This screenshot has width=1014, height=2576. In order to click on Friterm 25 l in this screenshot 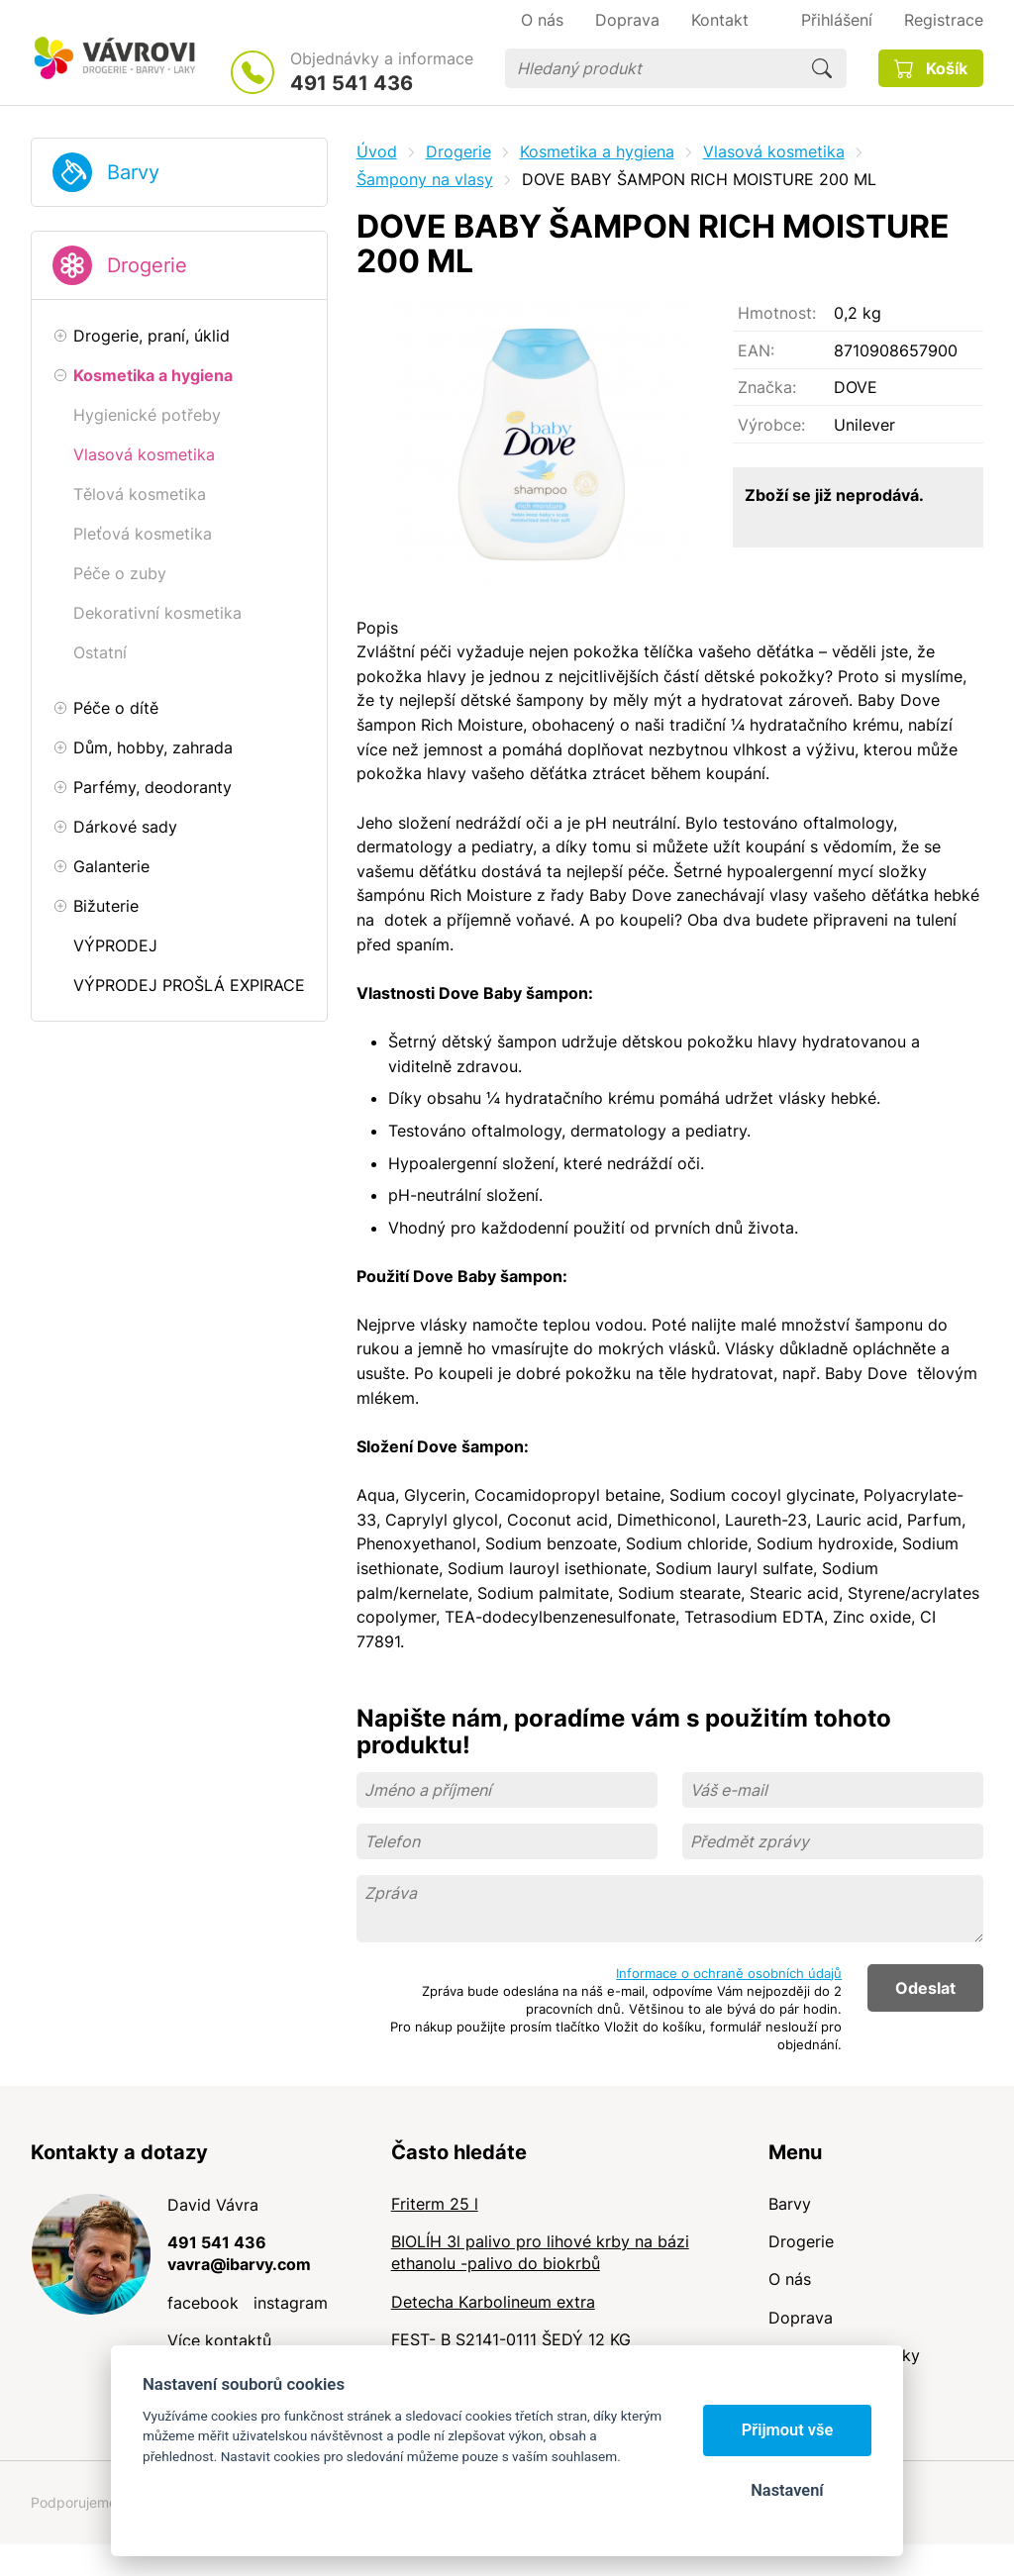, I will do `click(434, 2204)`.